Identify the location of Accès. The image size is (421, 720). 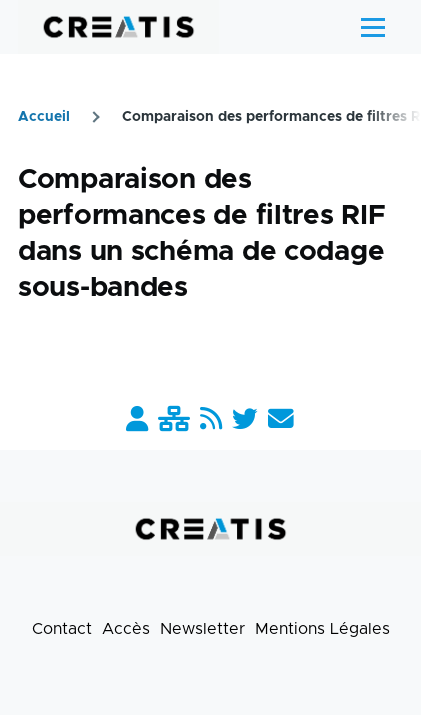
(126, 629).